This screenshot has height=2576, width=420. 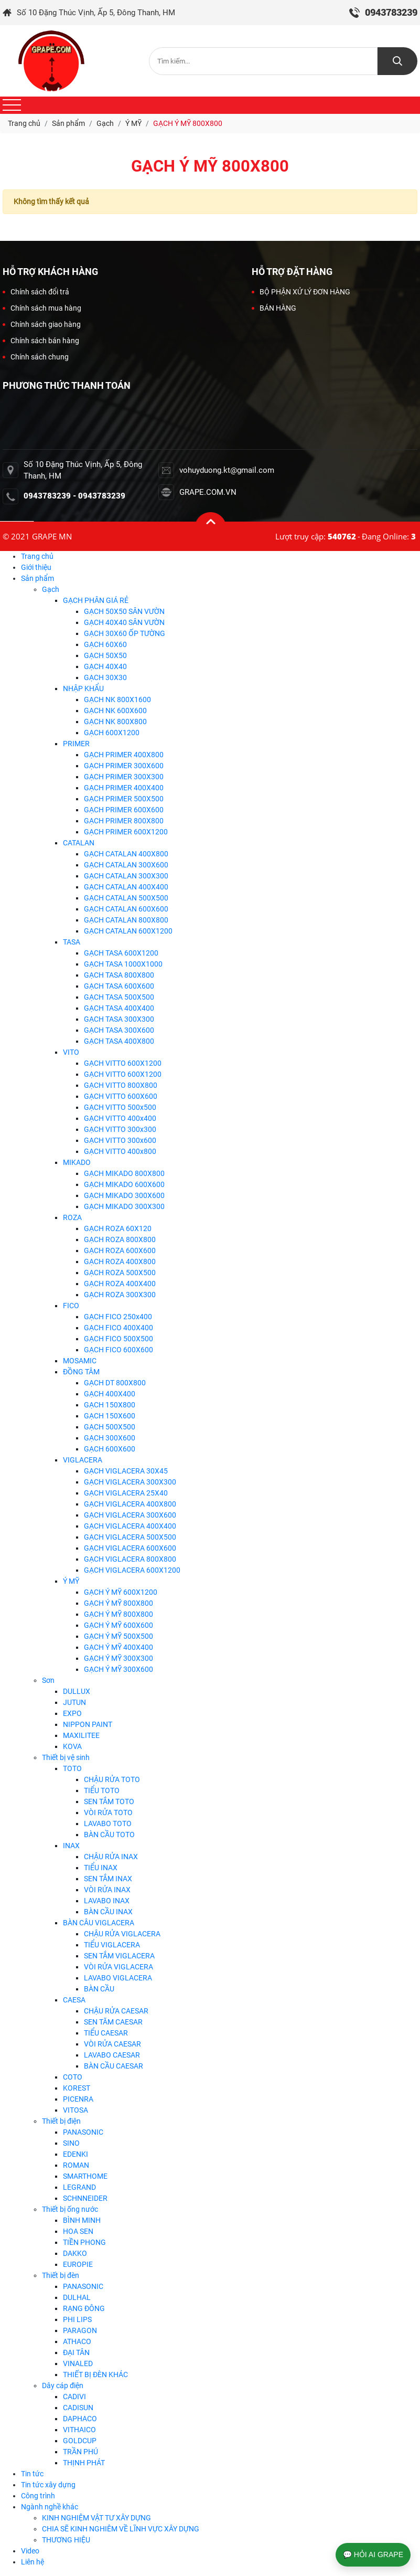 What do you see at coordinates (124, 633) in the screenshot?
I see `GẠCH 30X60 ỐP TƯỜNG` at bounding box center [124, 633].